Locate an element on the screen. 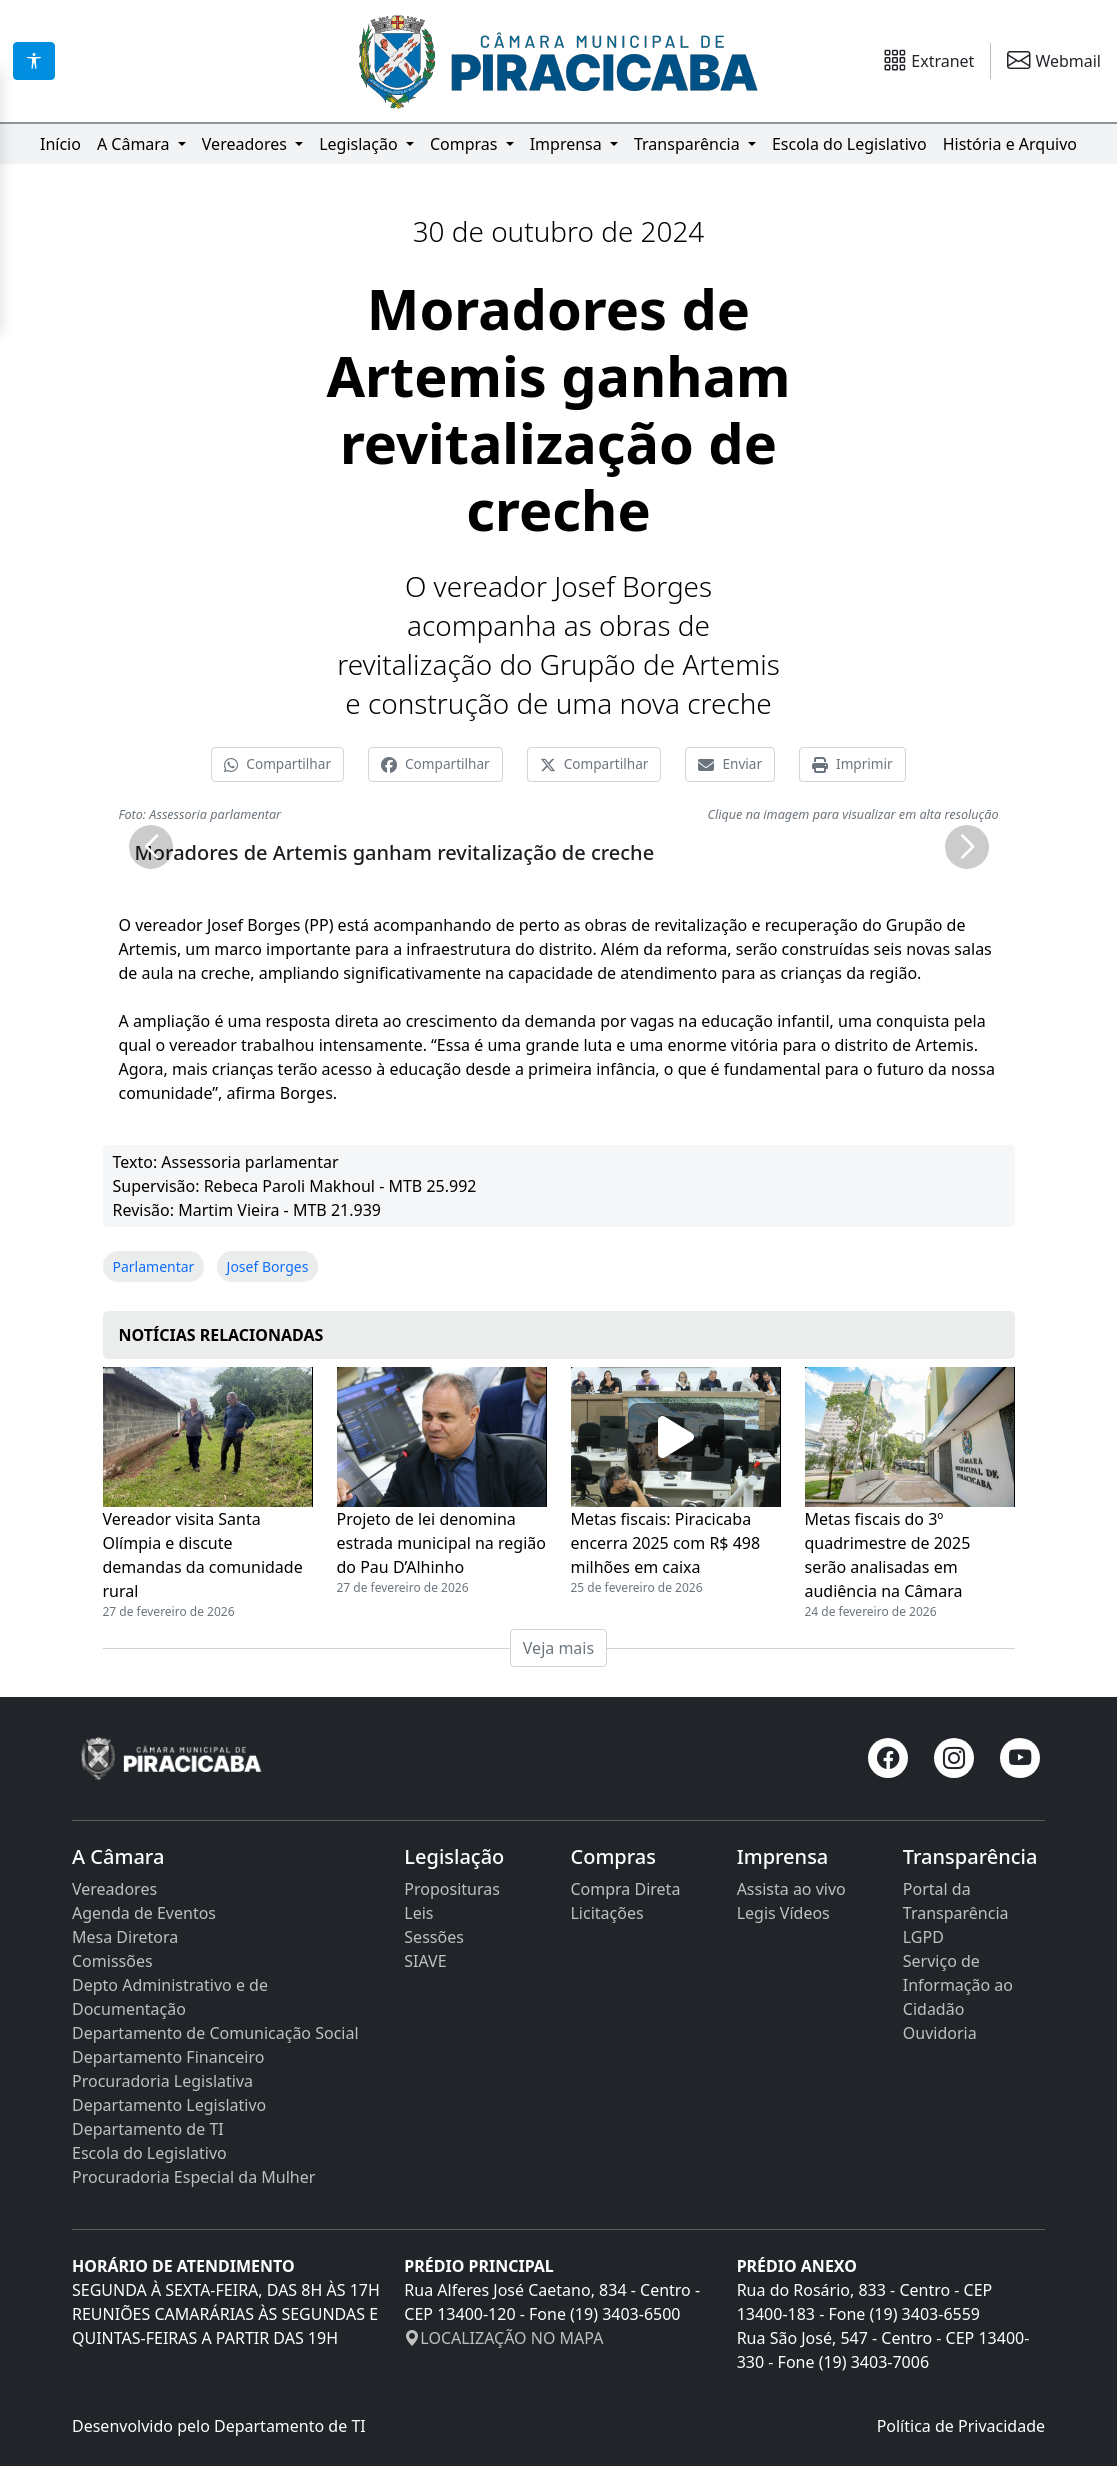  Departamento de Comunicação Social is located at coordinates (215, 2033).